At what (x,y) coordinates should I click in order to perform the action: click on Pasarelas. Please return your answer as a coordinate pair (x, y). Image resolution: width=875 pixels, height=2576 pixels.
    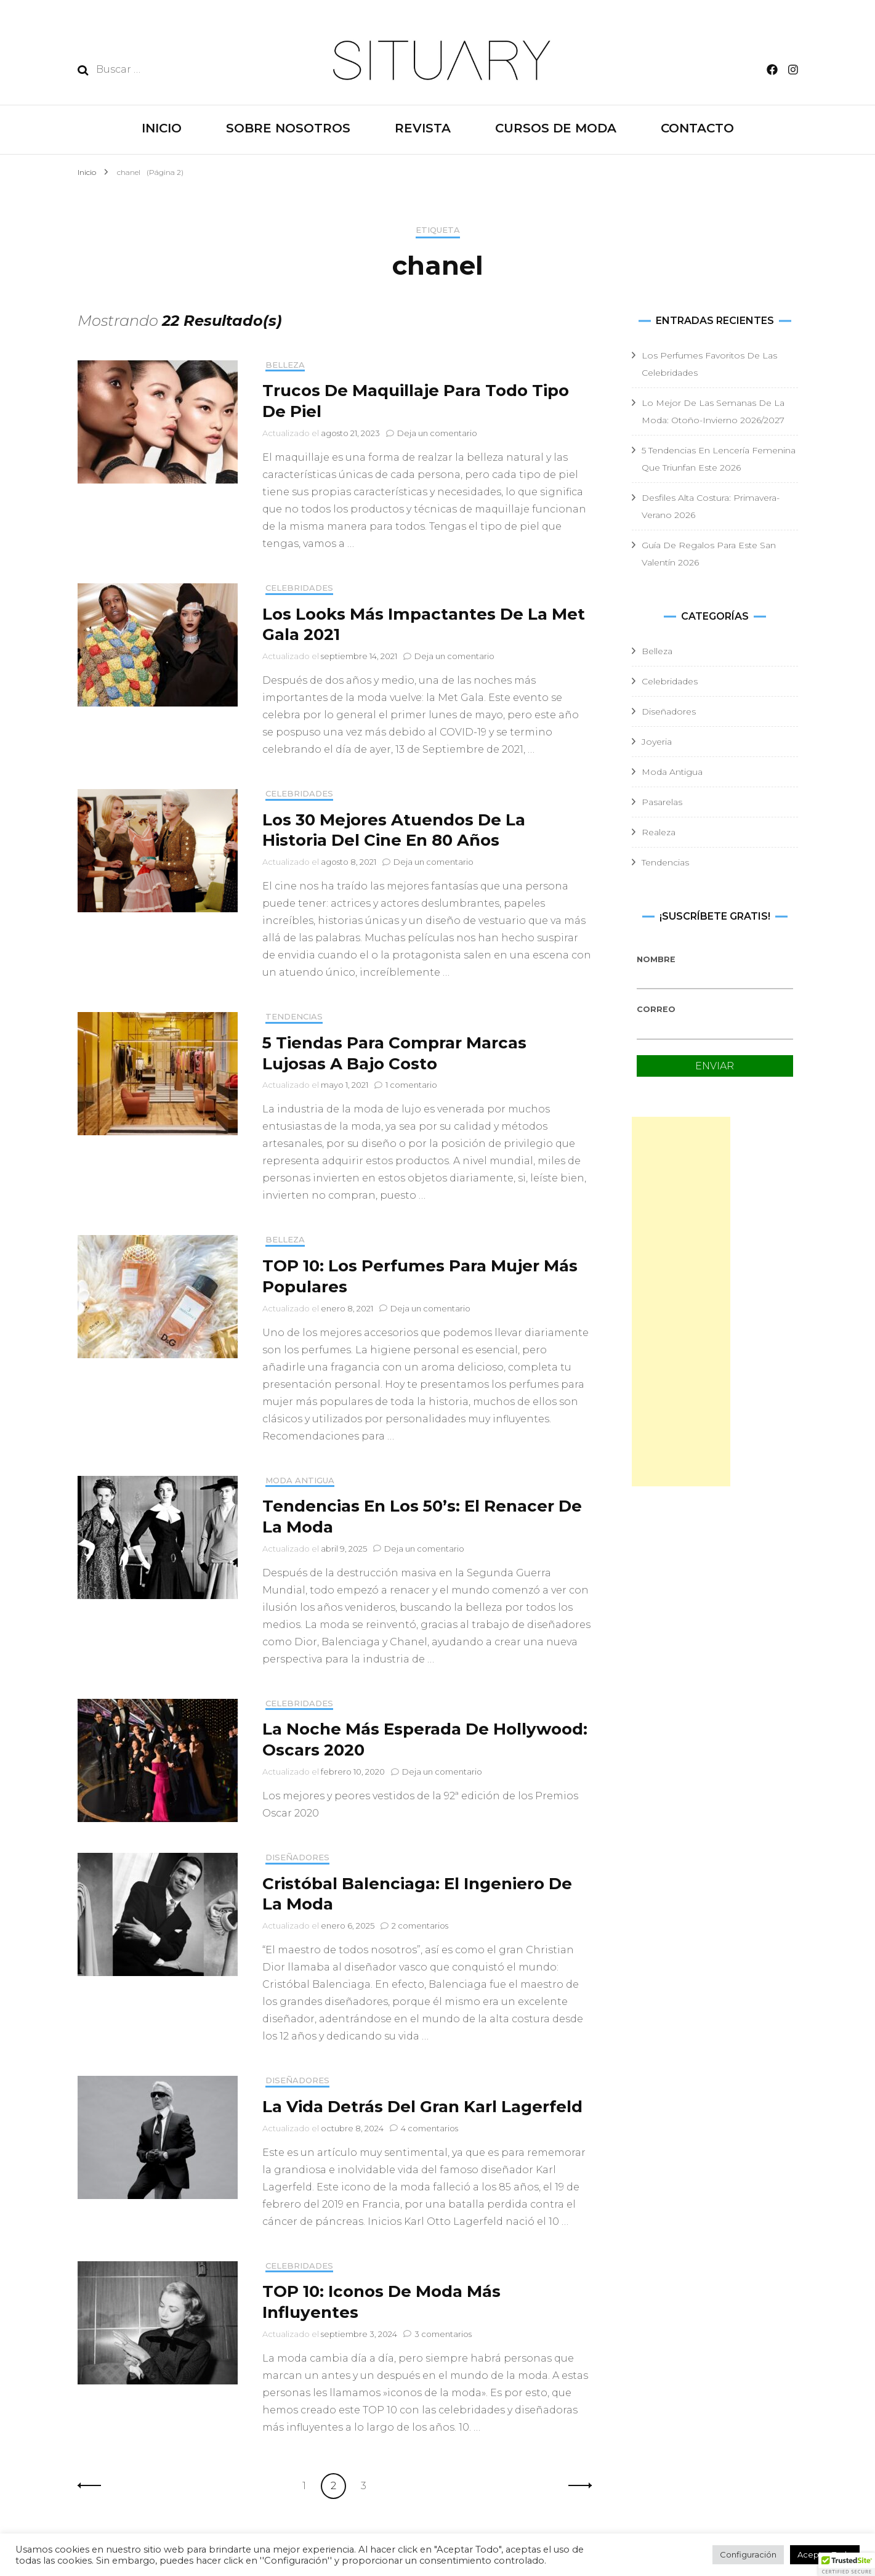
    Looking at the image, I should click on (662, 802).